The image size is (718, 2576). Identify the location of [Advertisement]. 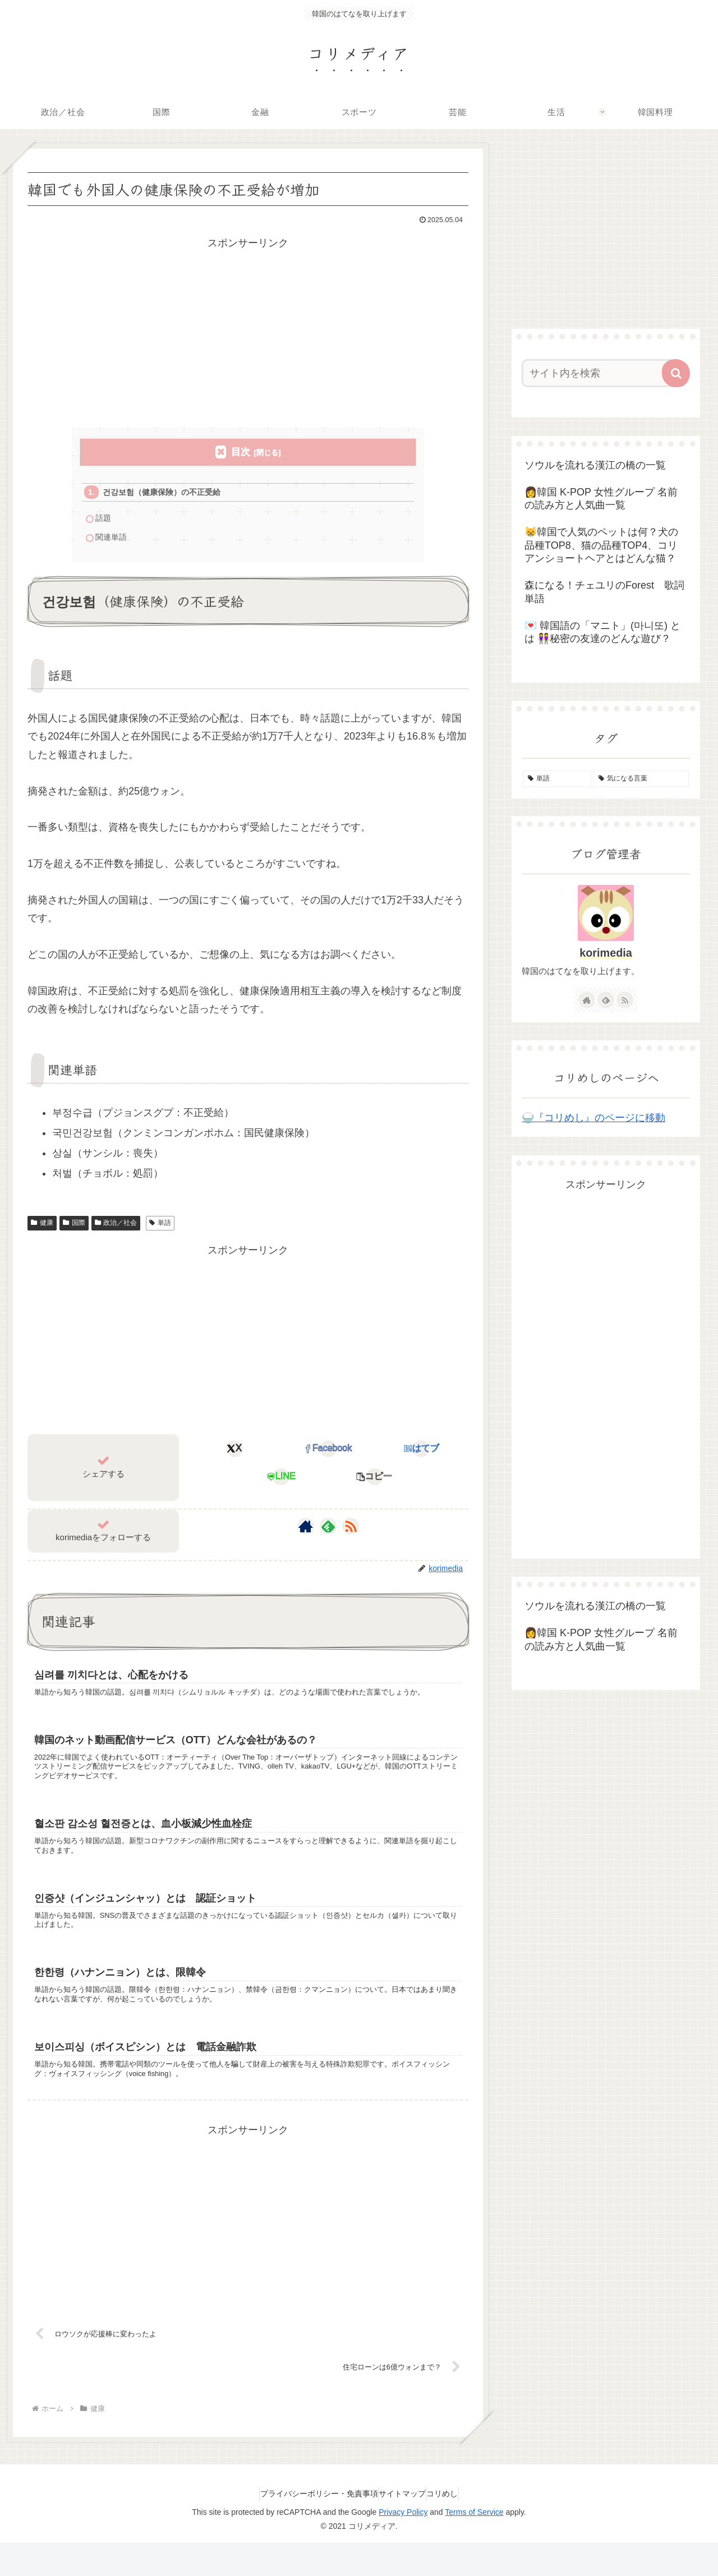
(247, 330).